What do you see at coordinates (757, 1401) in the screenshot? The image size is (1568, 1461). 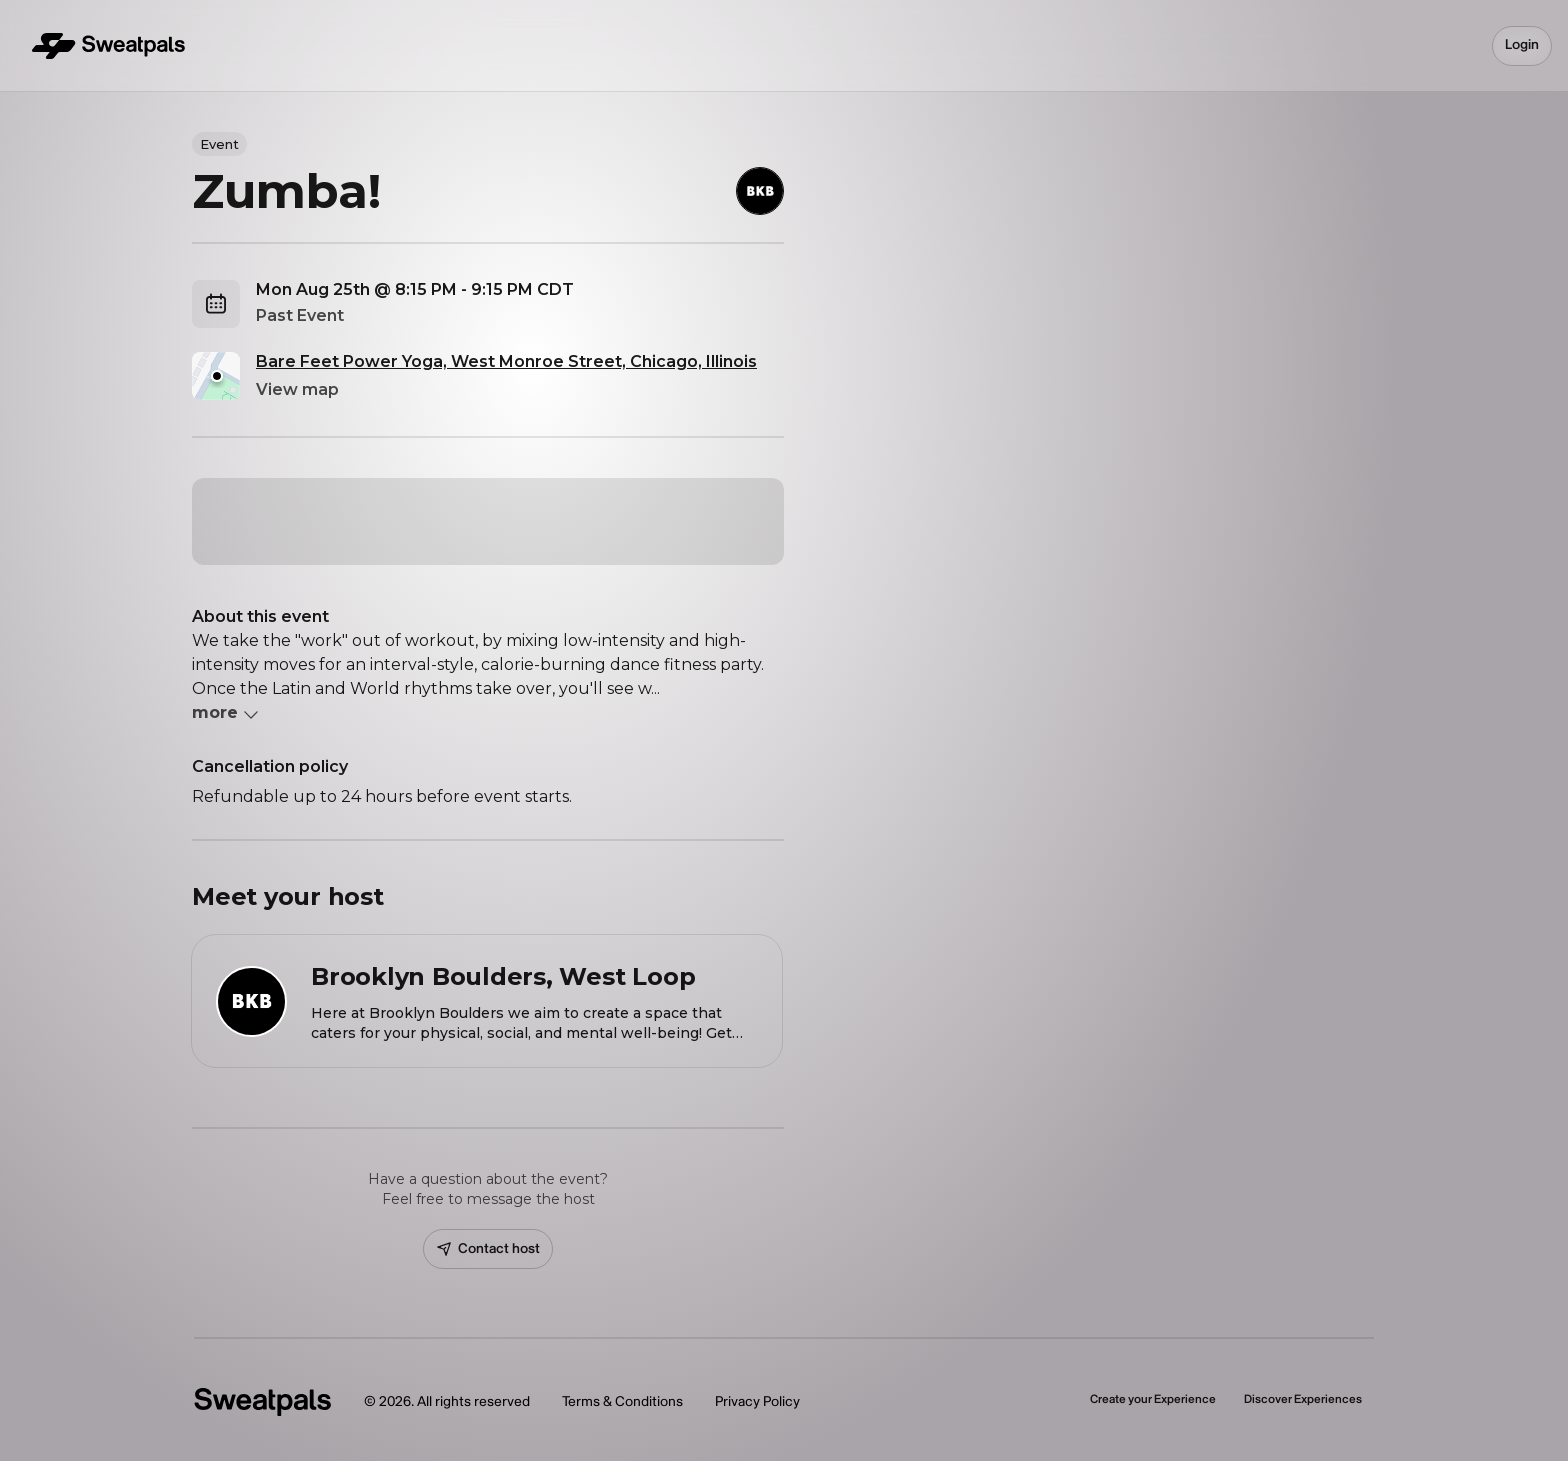 I see `Privacy Policy` at bounding box center [757, 1401].